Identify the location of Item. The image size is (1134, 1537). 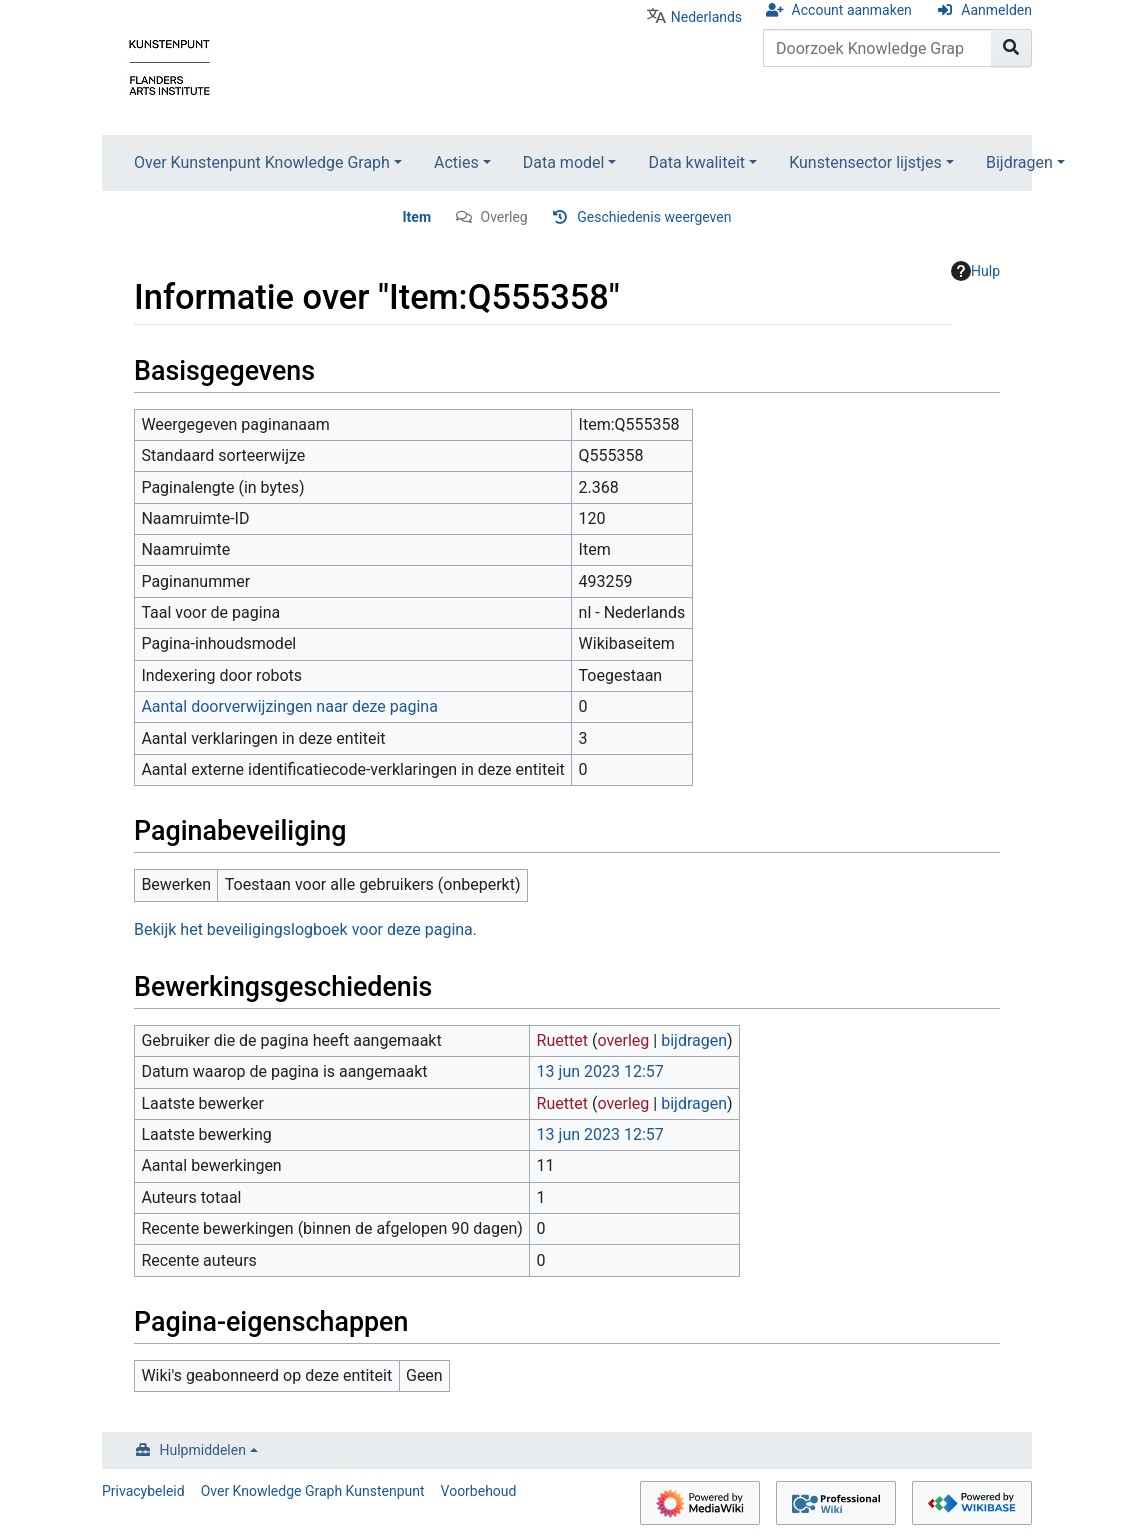
(417, 217).